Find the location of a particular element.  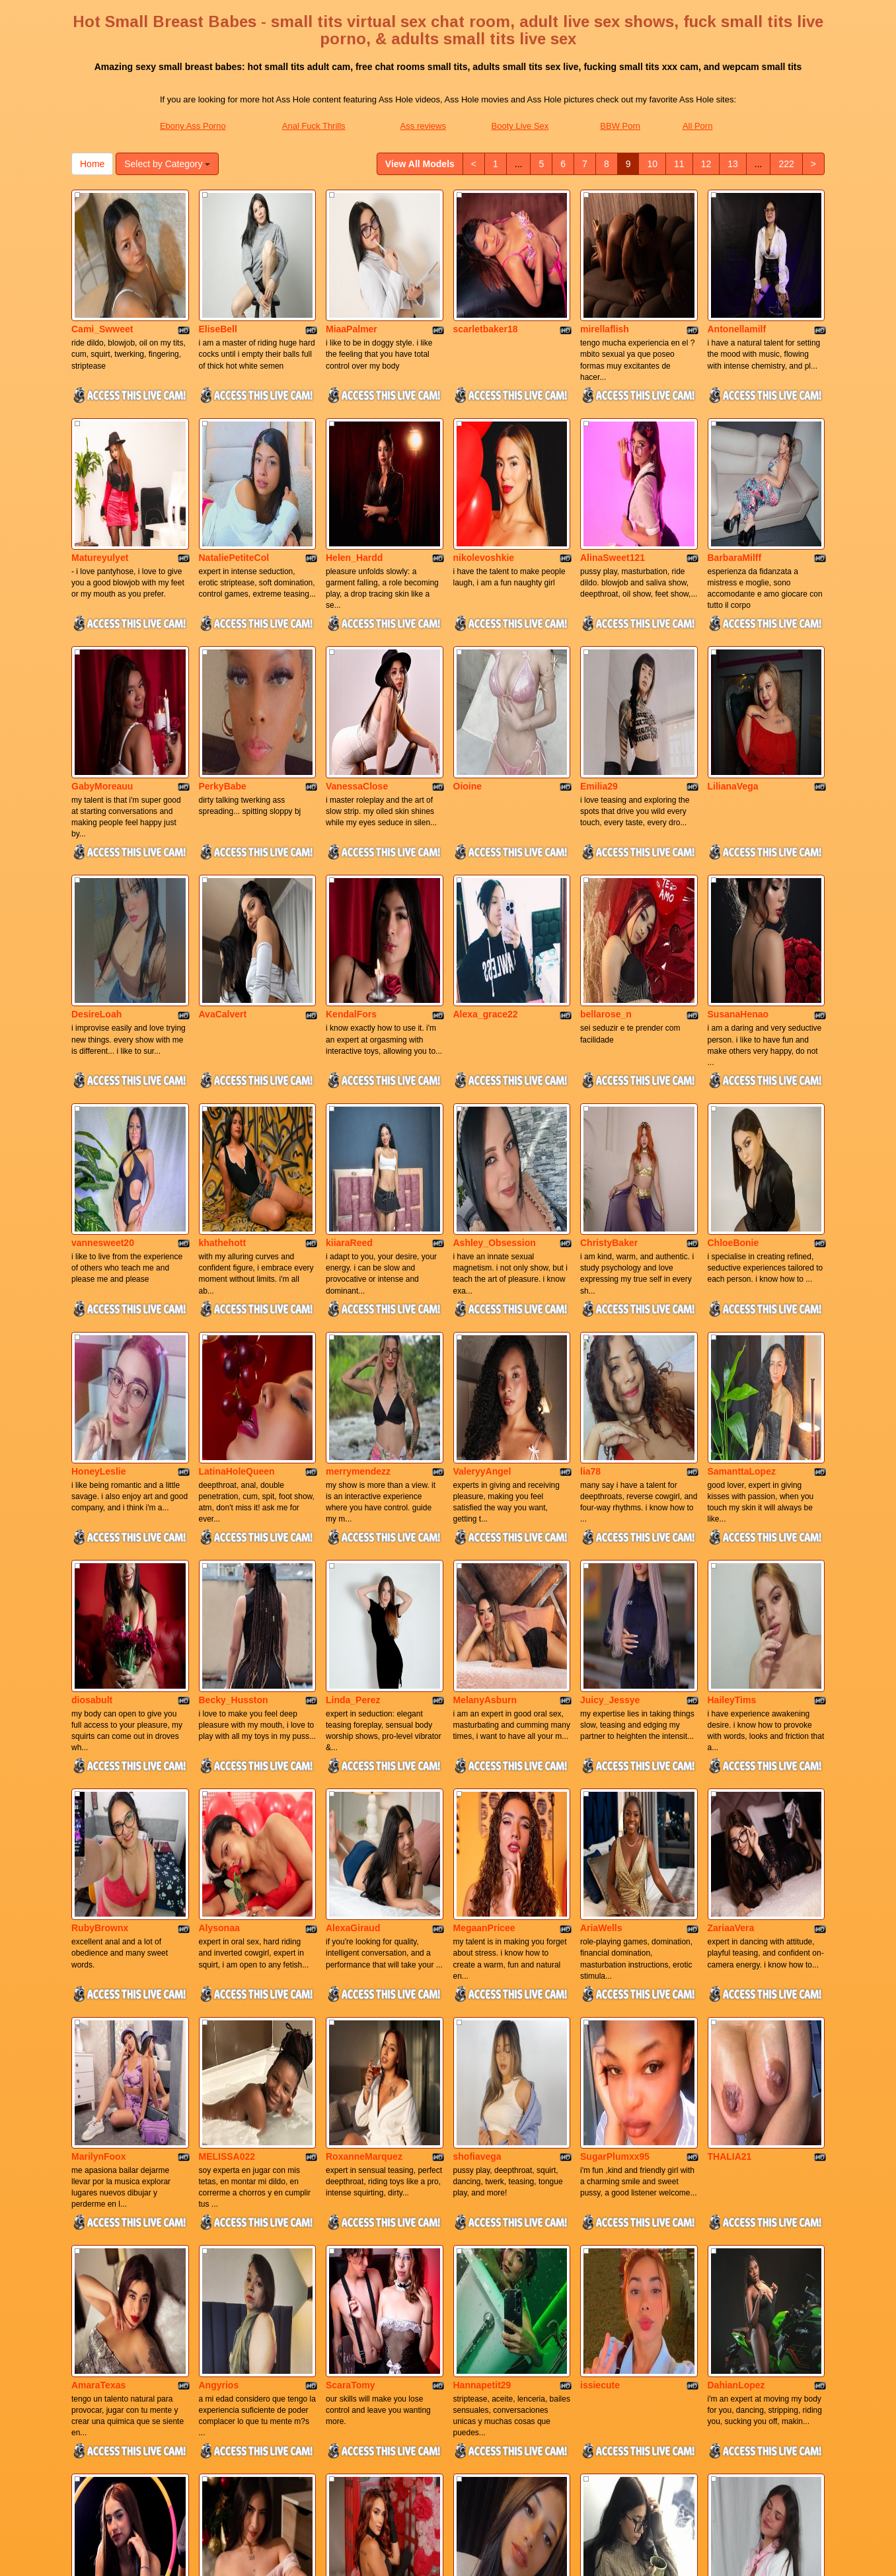

Ebony Ass Porno is located at coordinates (193, 126).